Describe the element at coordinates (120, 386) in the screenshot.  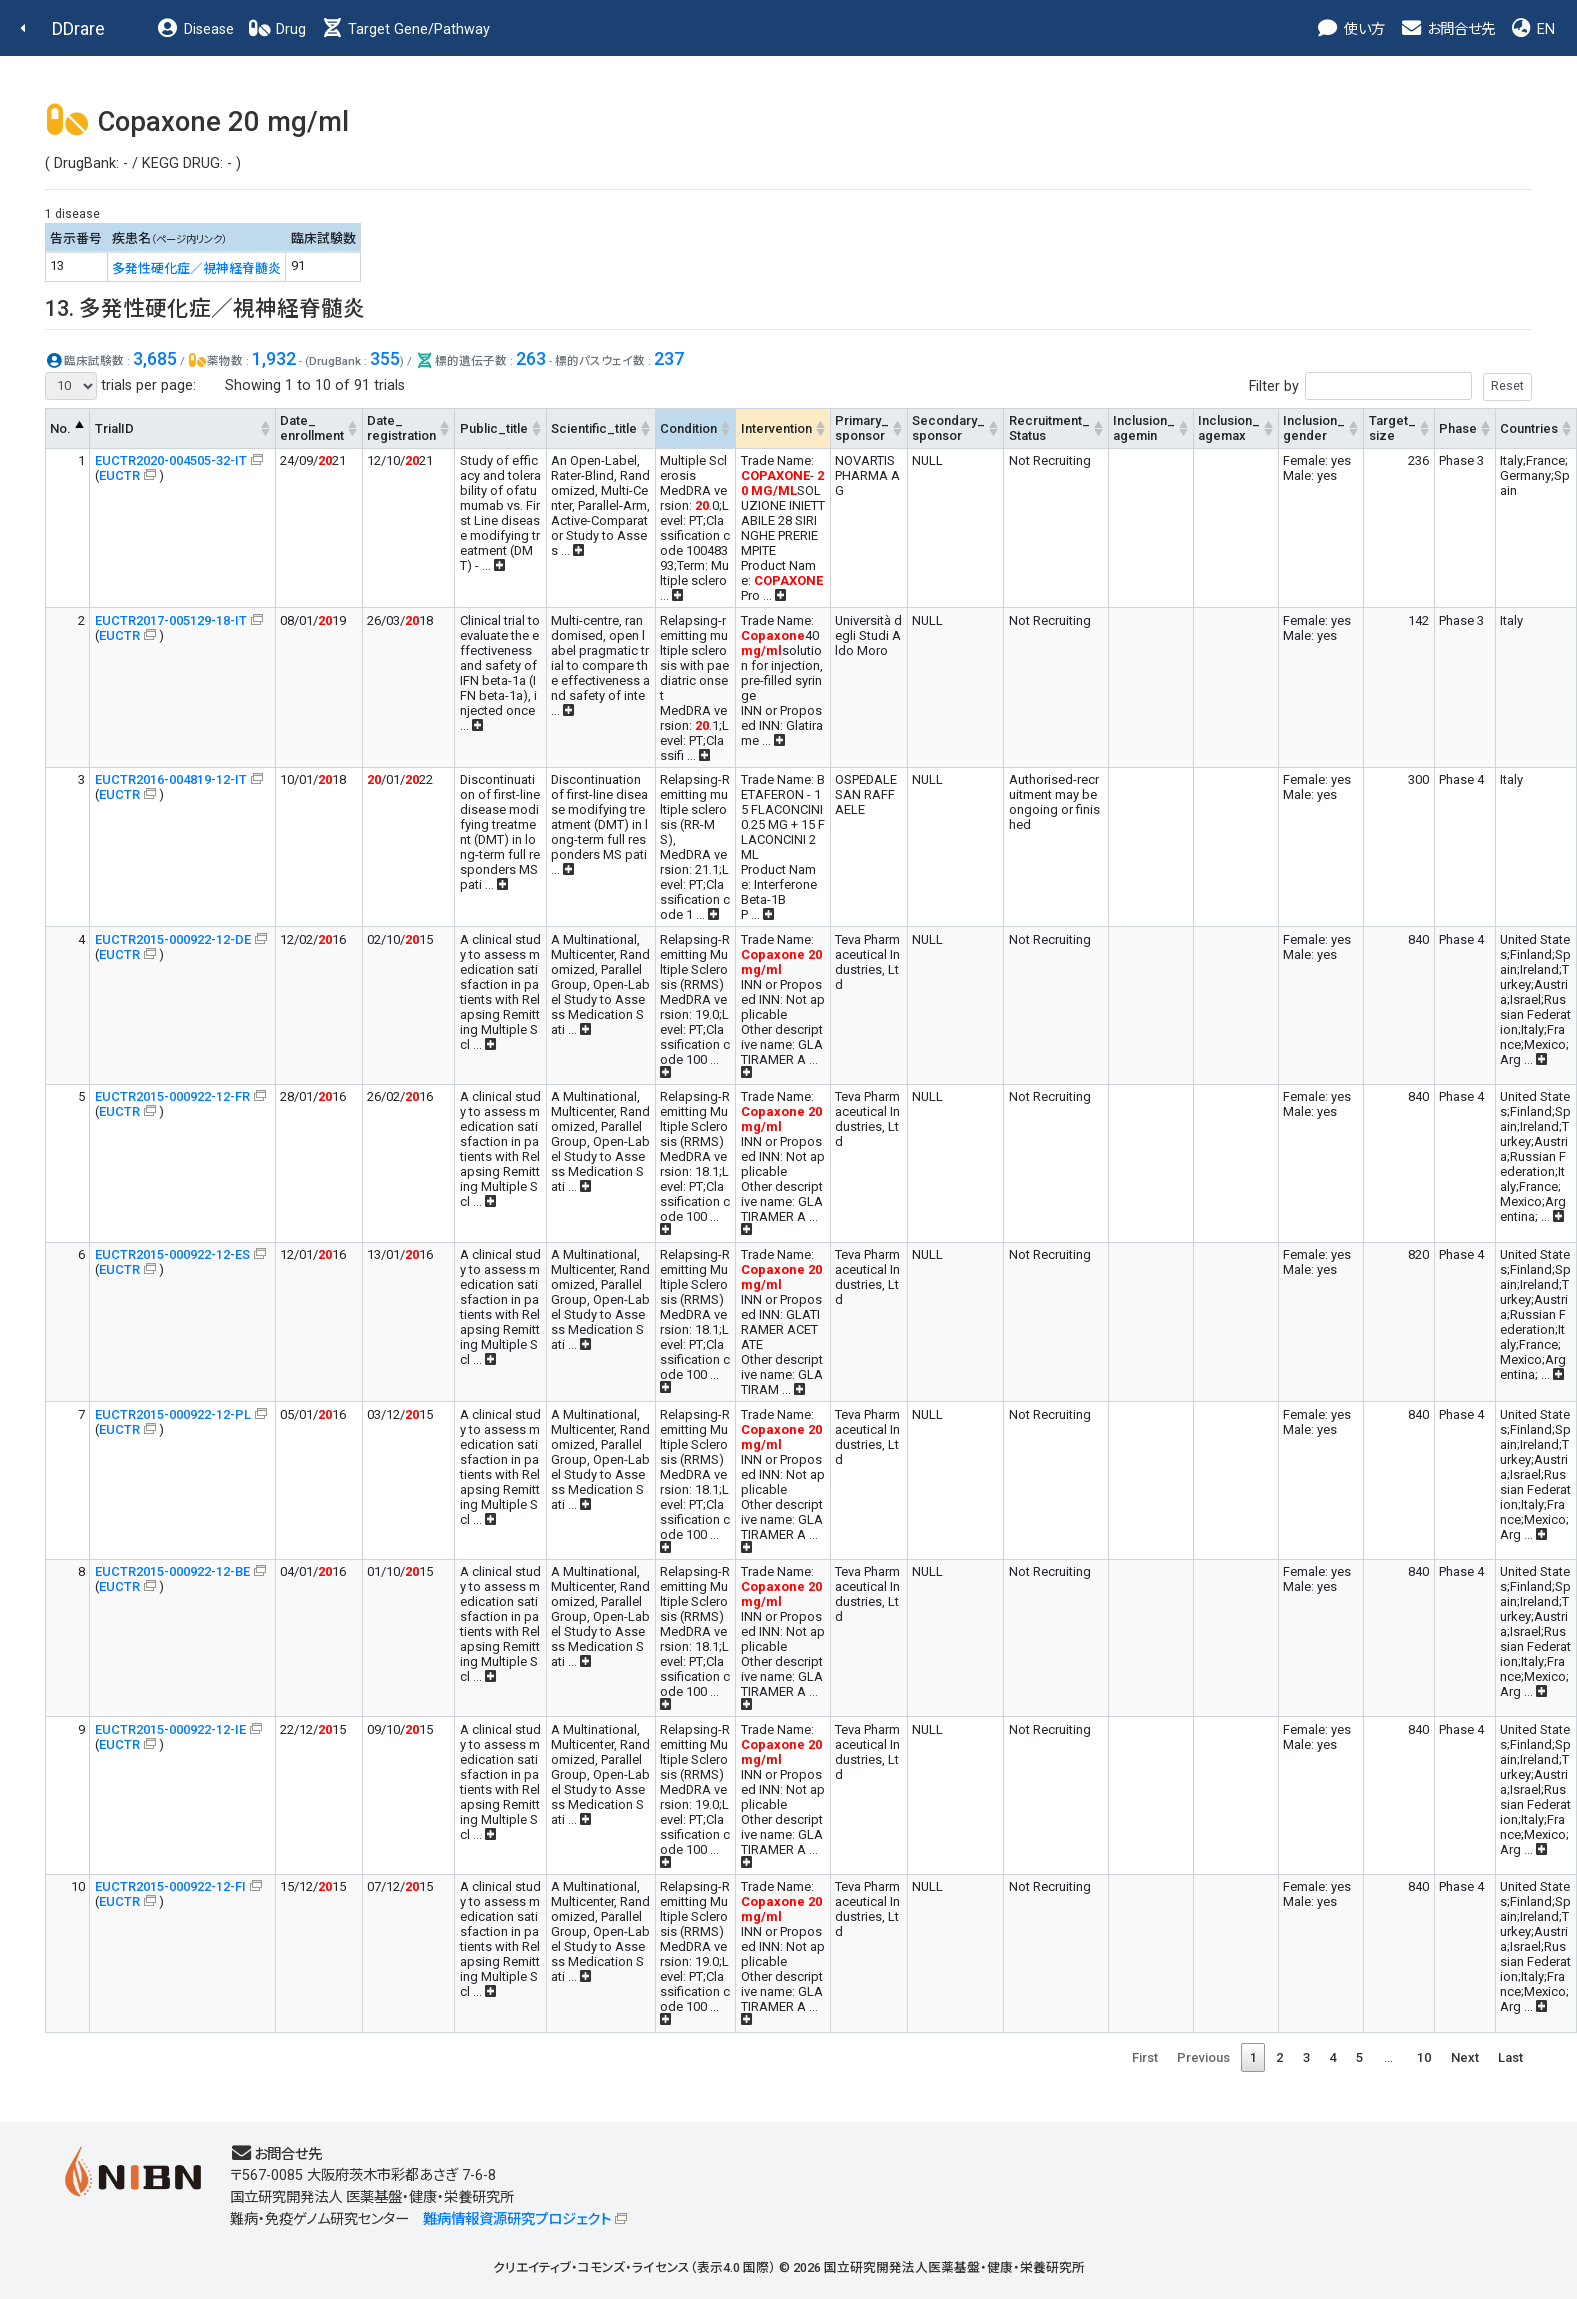
I see `trials per page:` at that location.